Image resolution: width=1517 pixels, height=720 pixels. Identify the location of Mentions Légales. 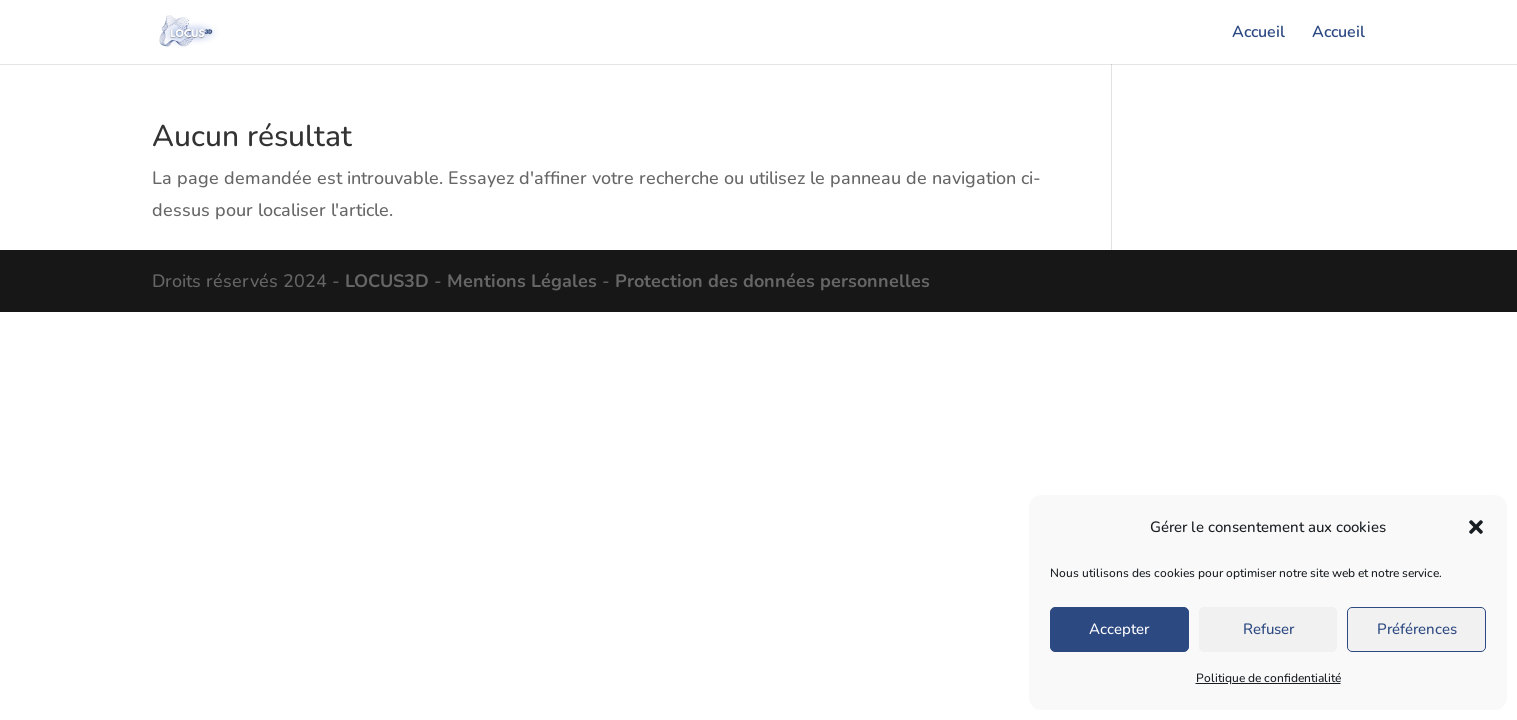
(522, 281).